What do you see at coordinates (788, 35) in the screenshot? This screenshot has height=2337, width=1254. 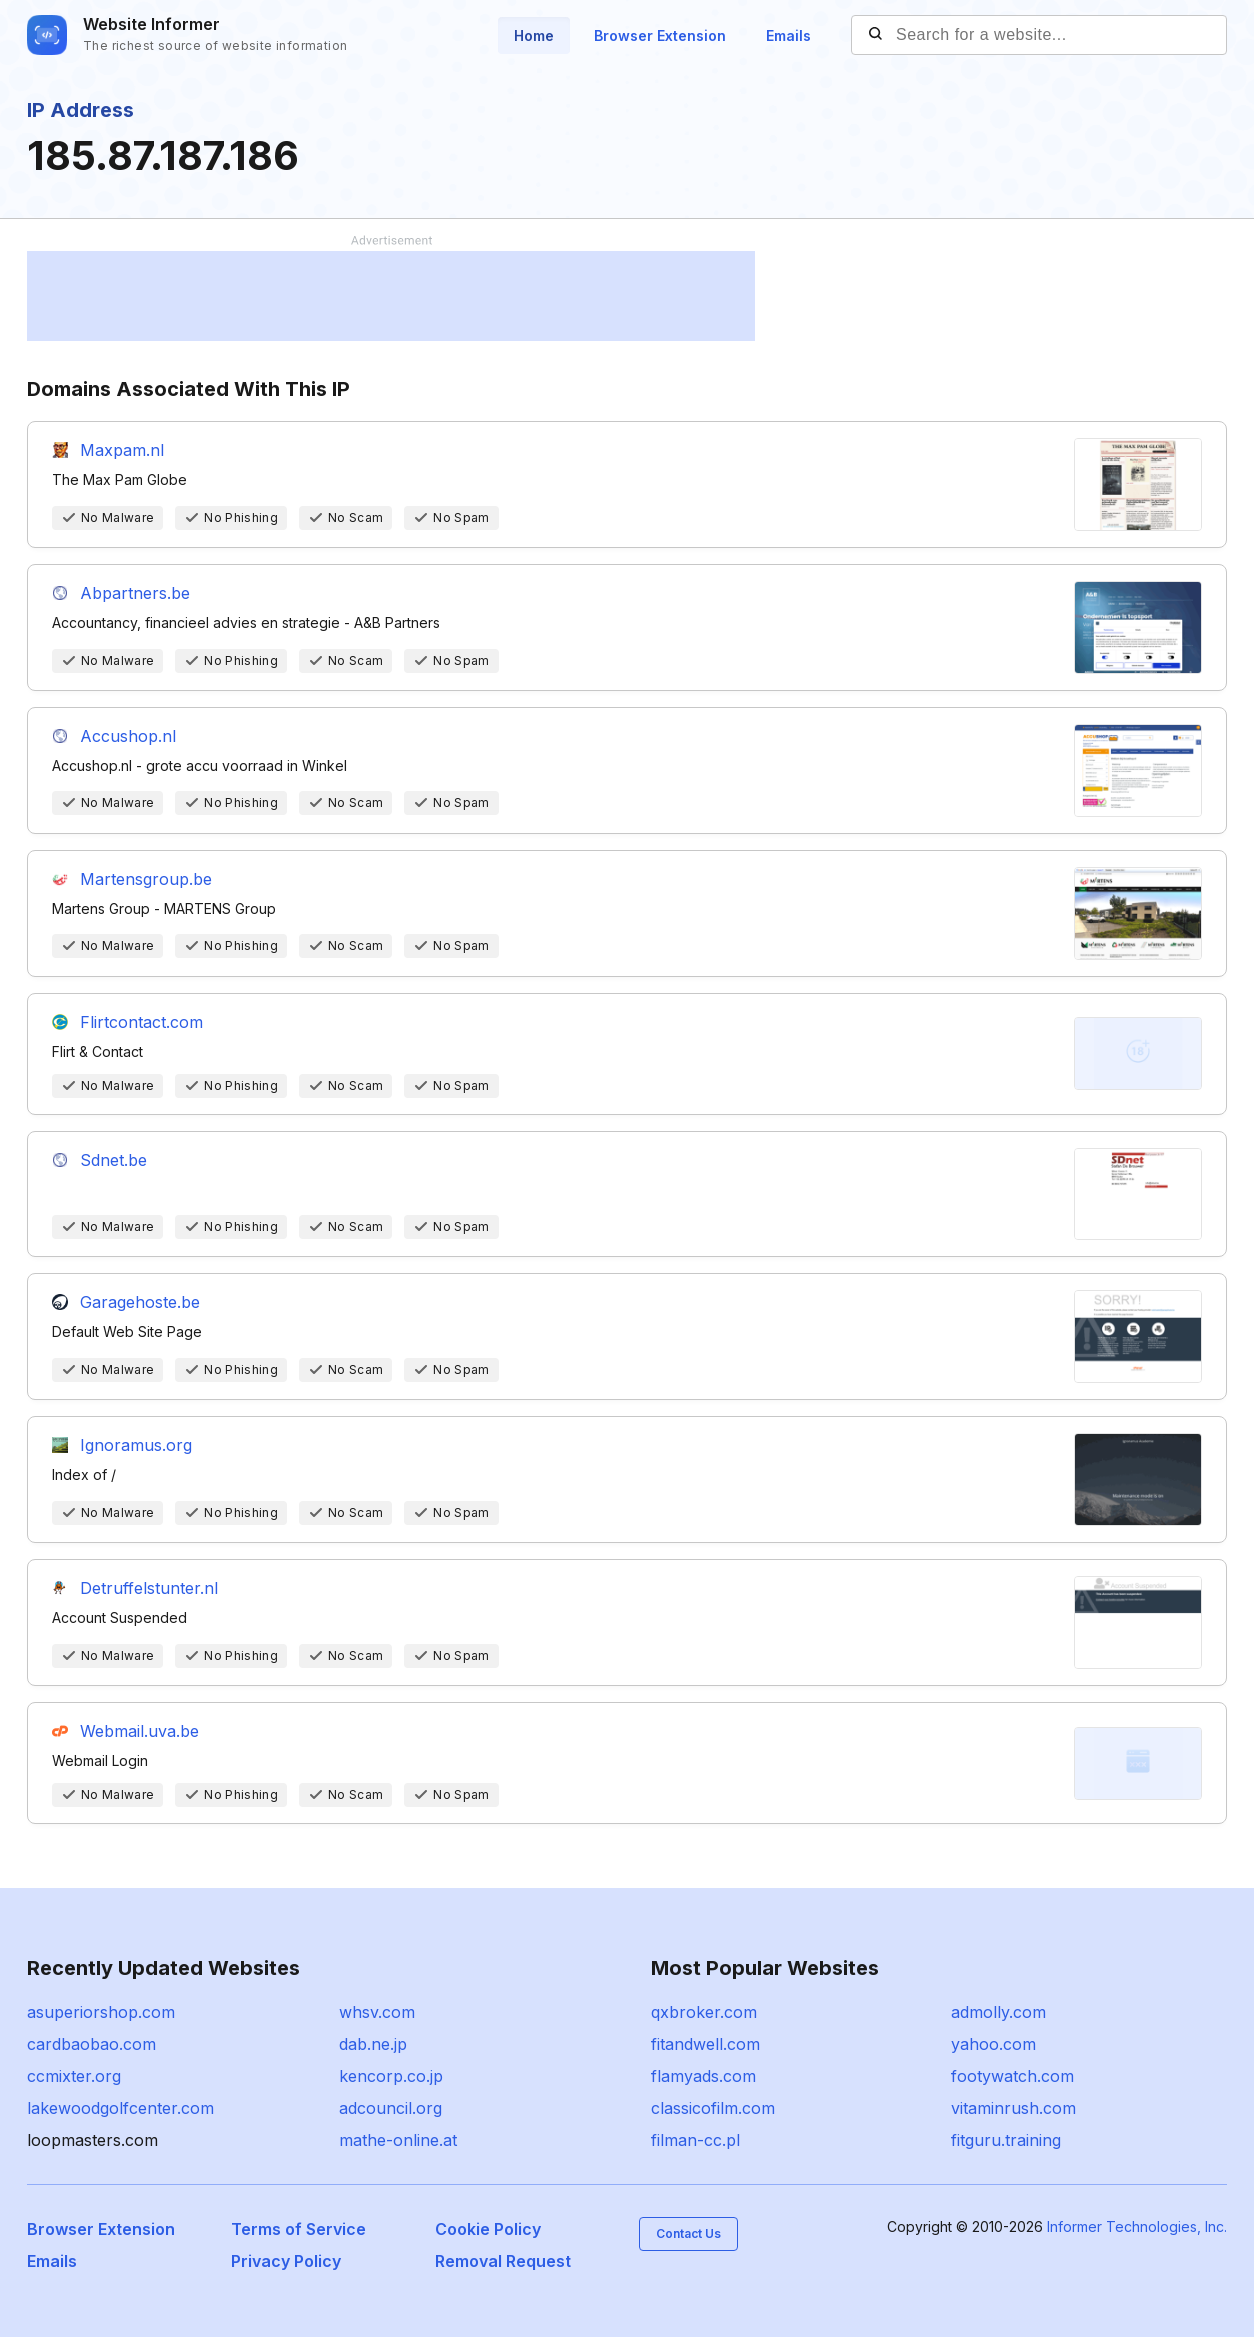 I see `Emails` at bounding box center [788, 35].